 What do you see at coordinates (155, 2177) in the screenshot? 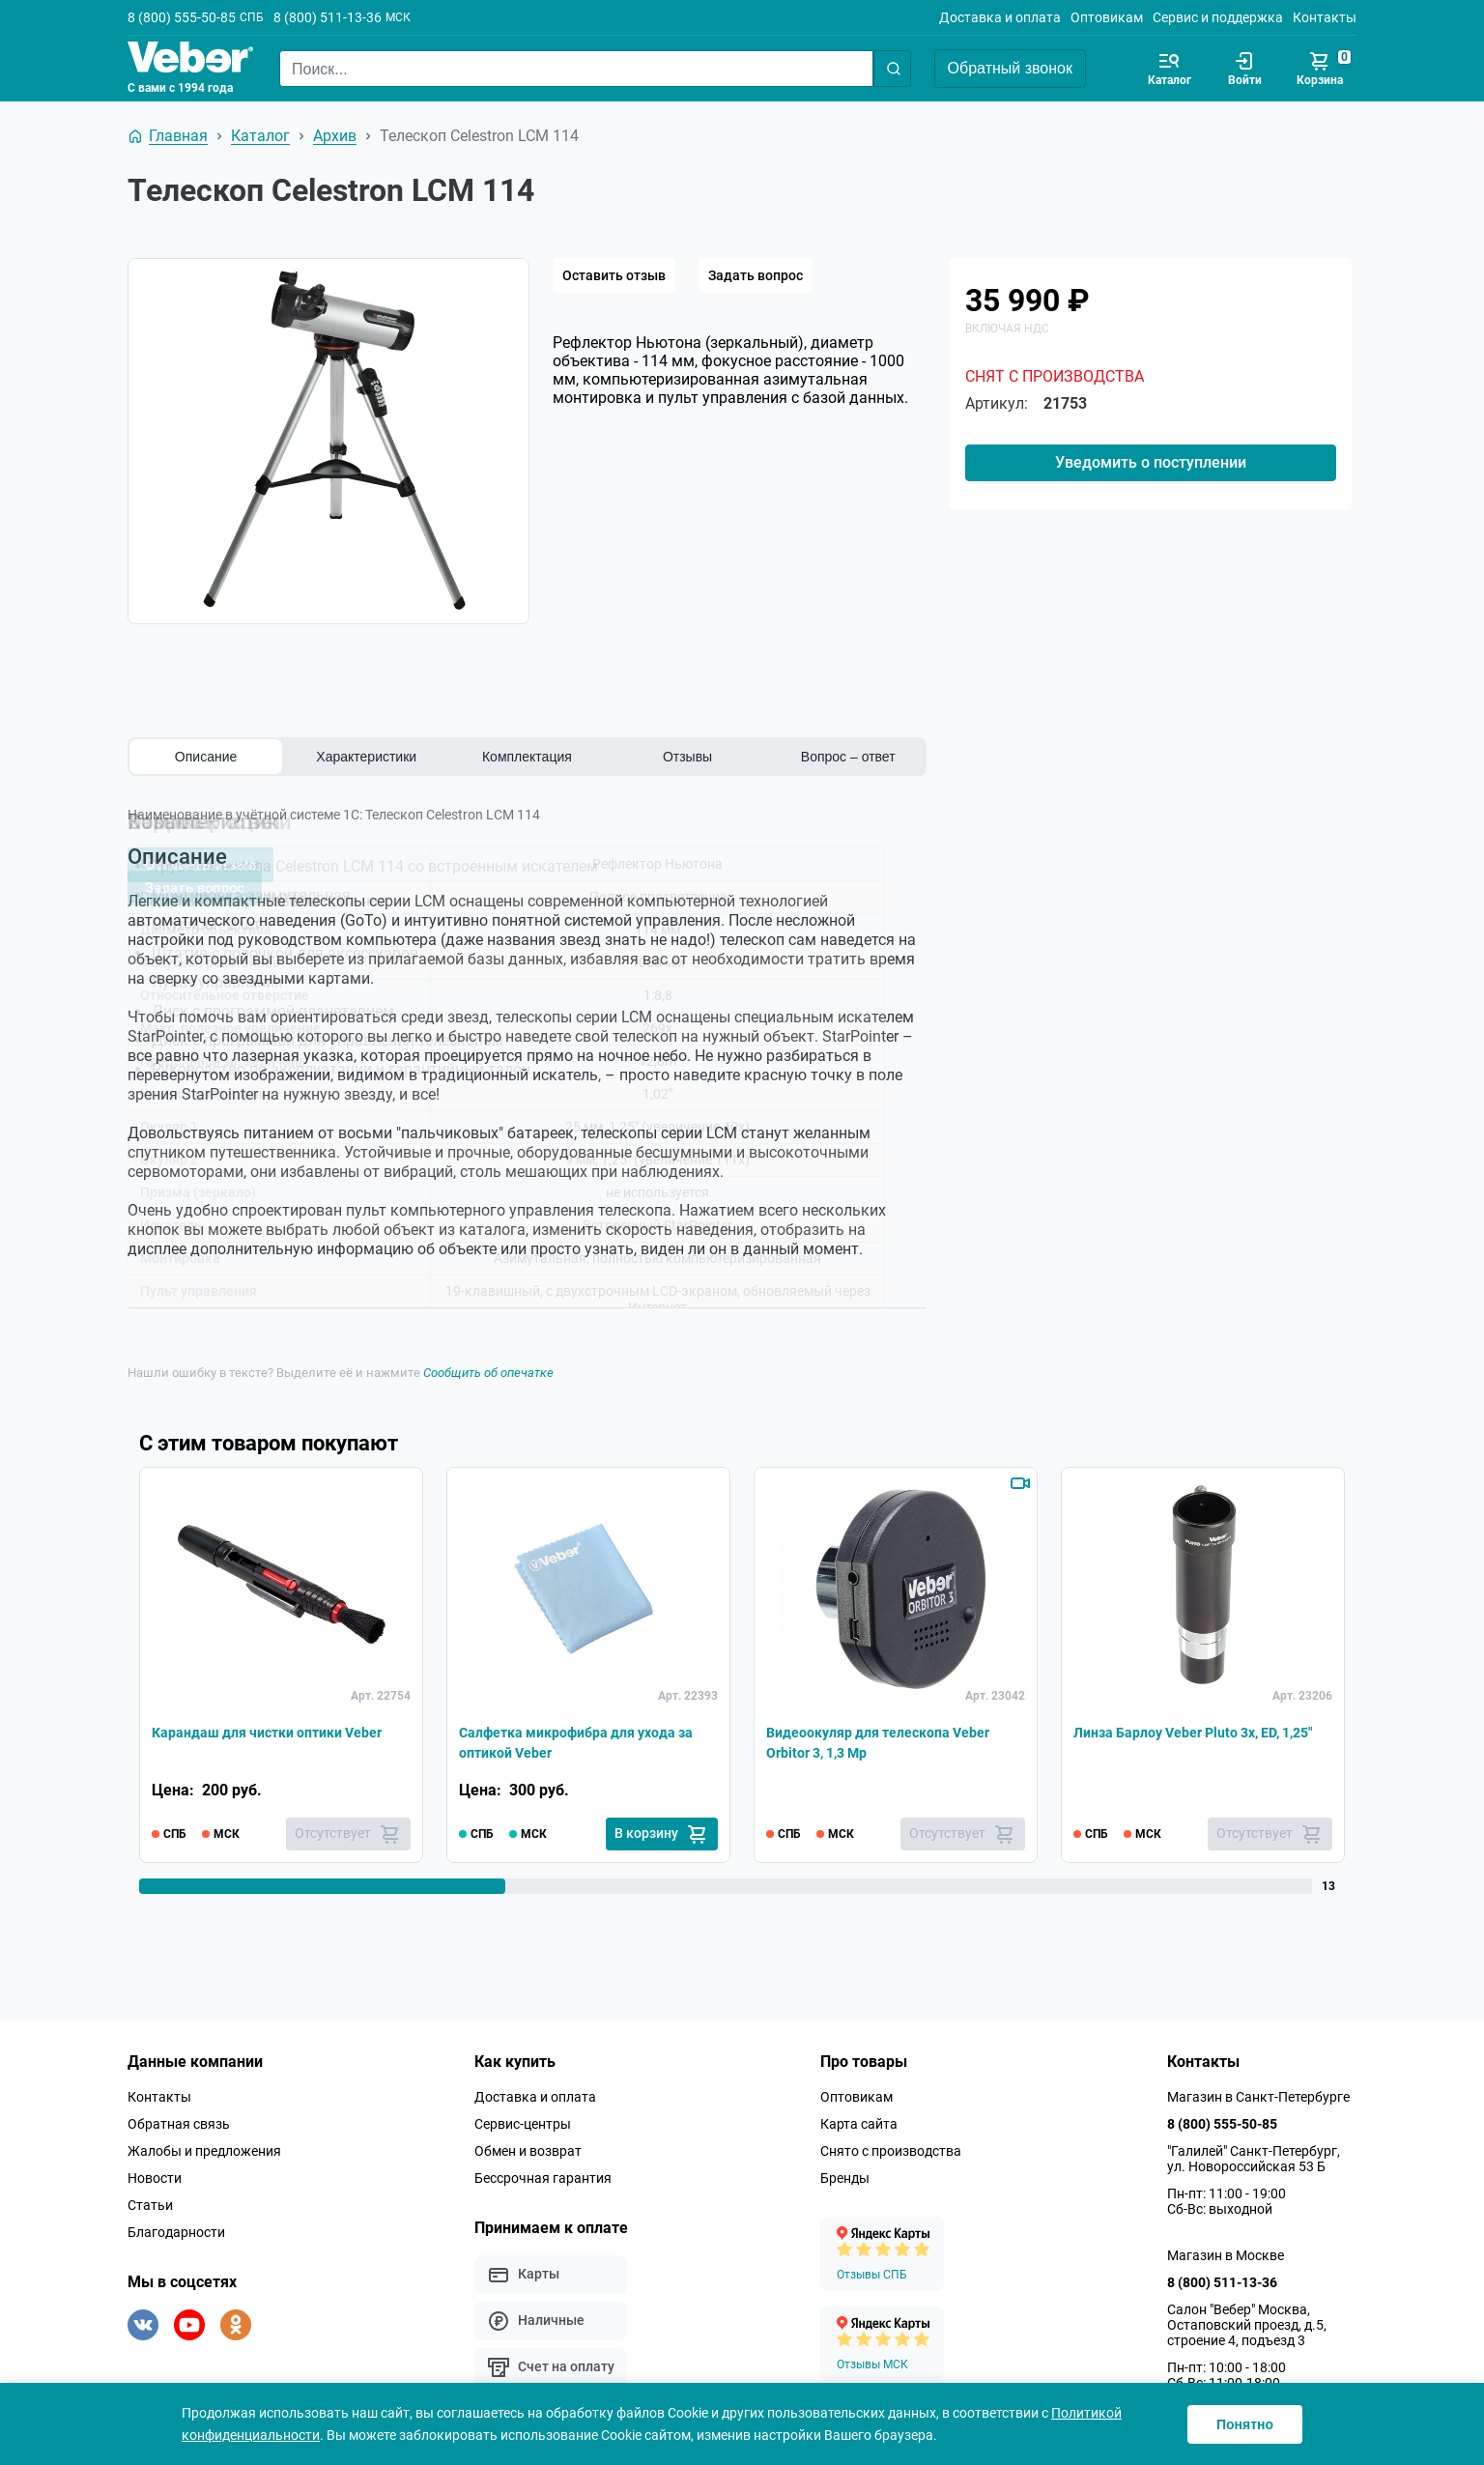
I see `Новости` at bounding box center [155, 2177].